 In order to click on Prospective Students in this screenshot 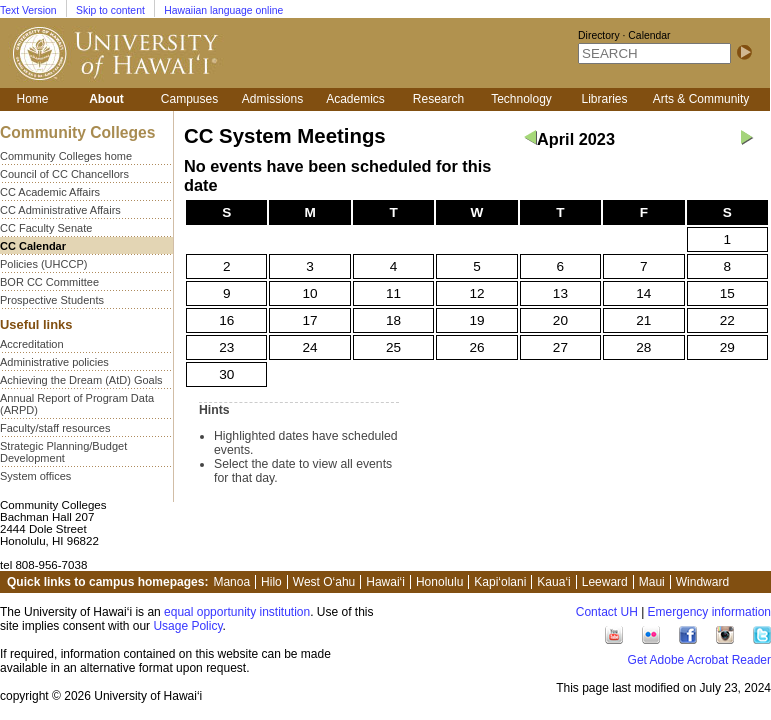, I will do `click(52, 300)`.